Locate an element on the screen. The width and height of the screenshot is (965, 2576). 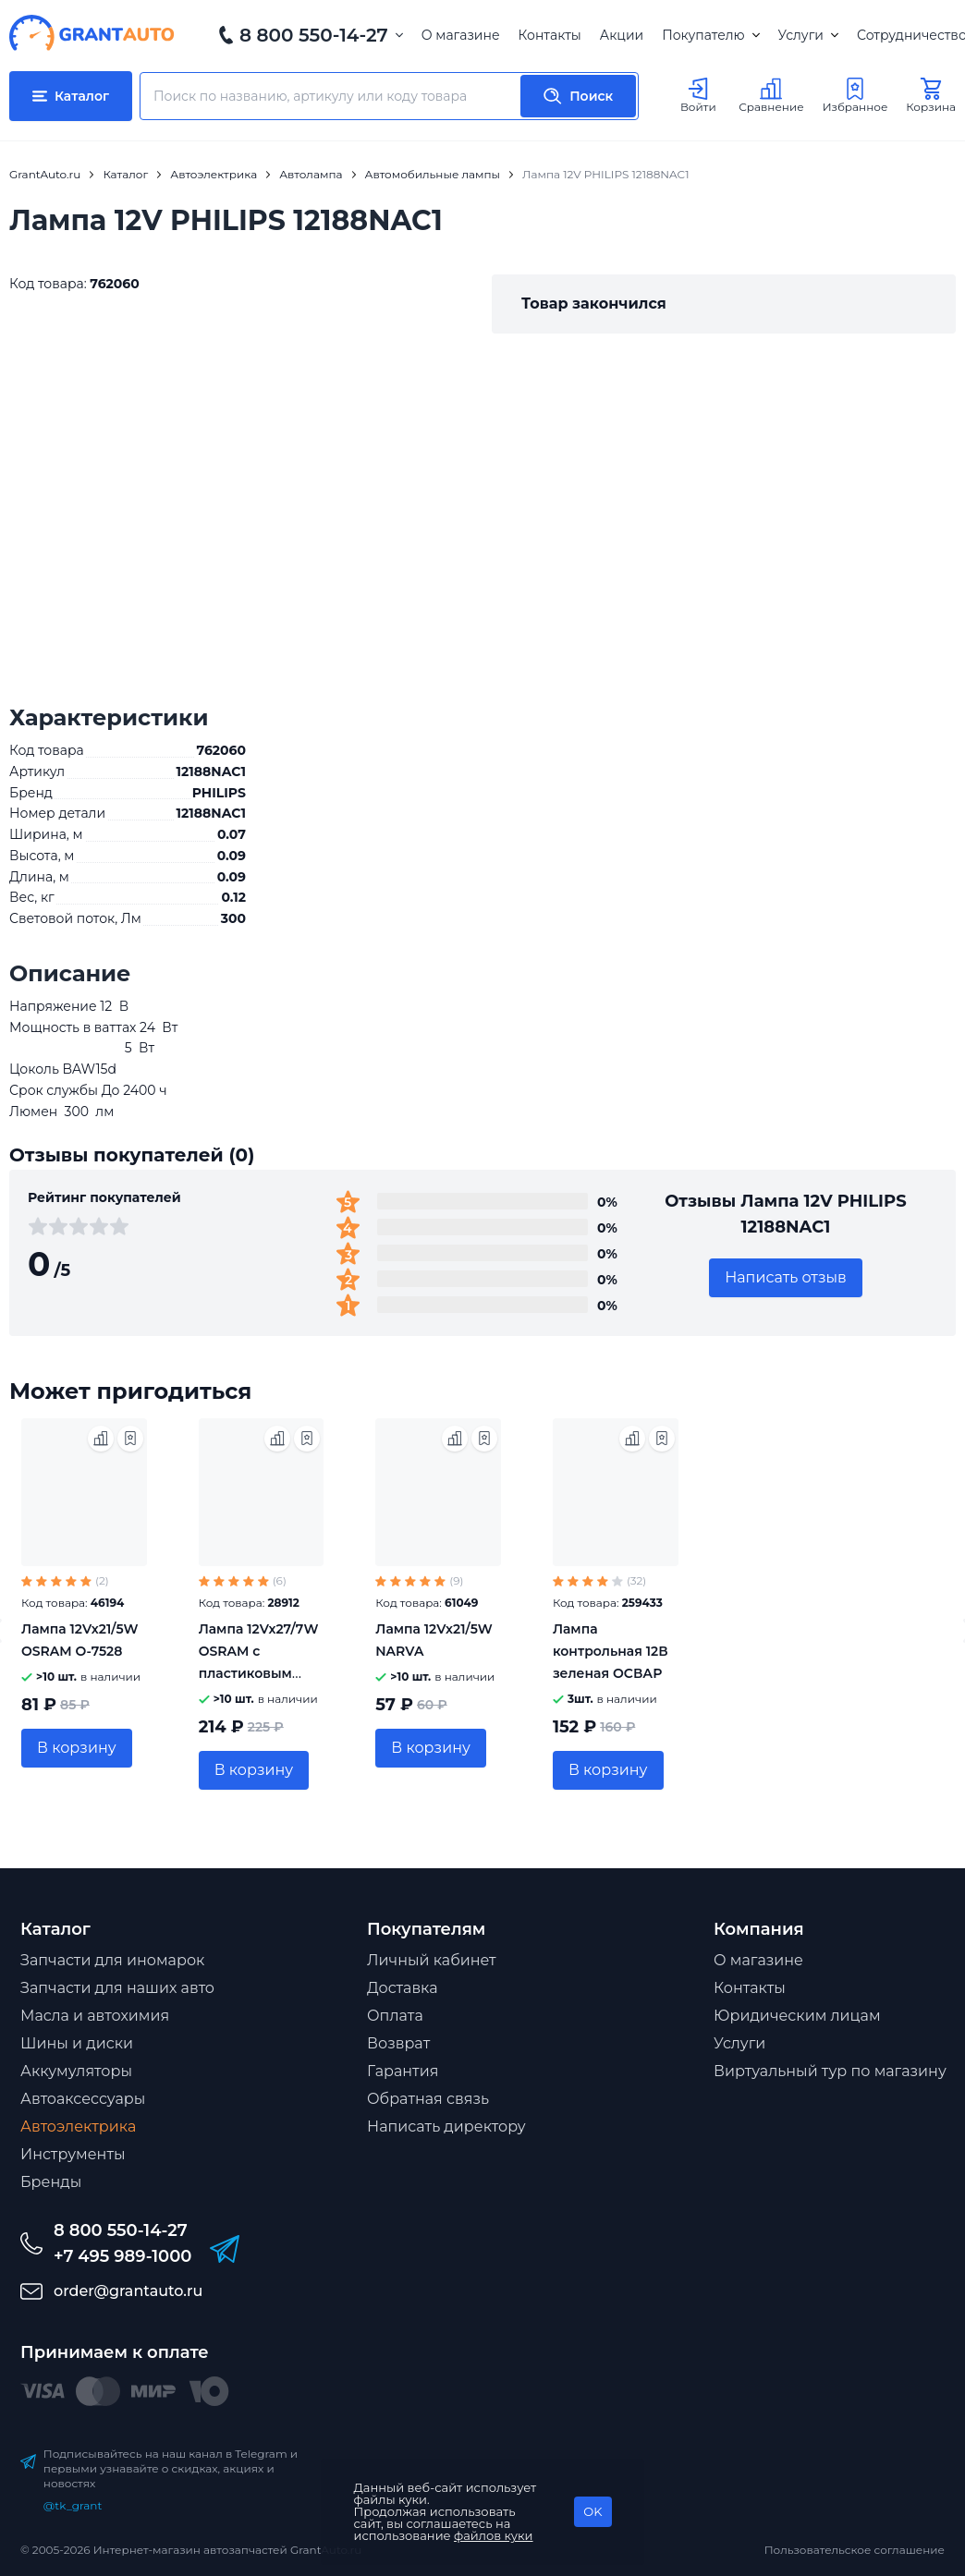
Контакты is located at coordinates (550, 35).